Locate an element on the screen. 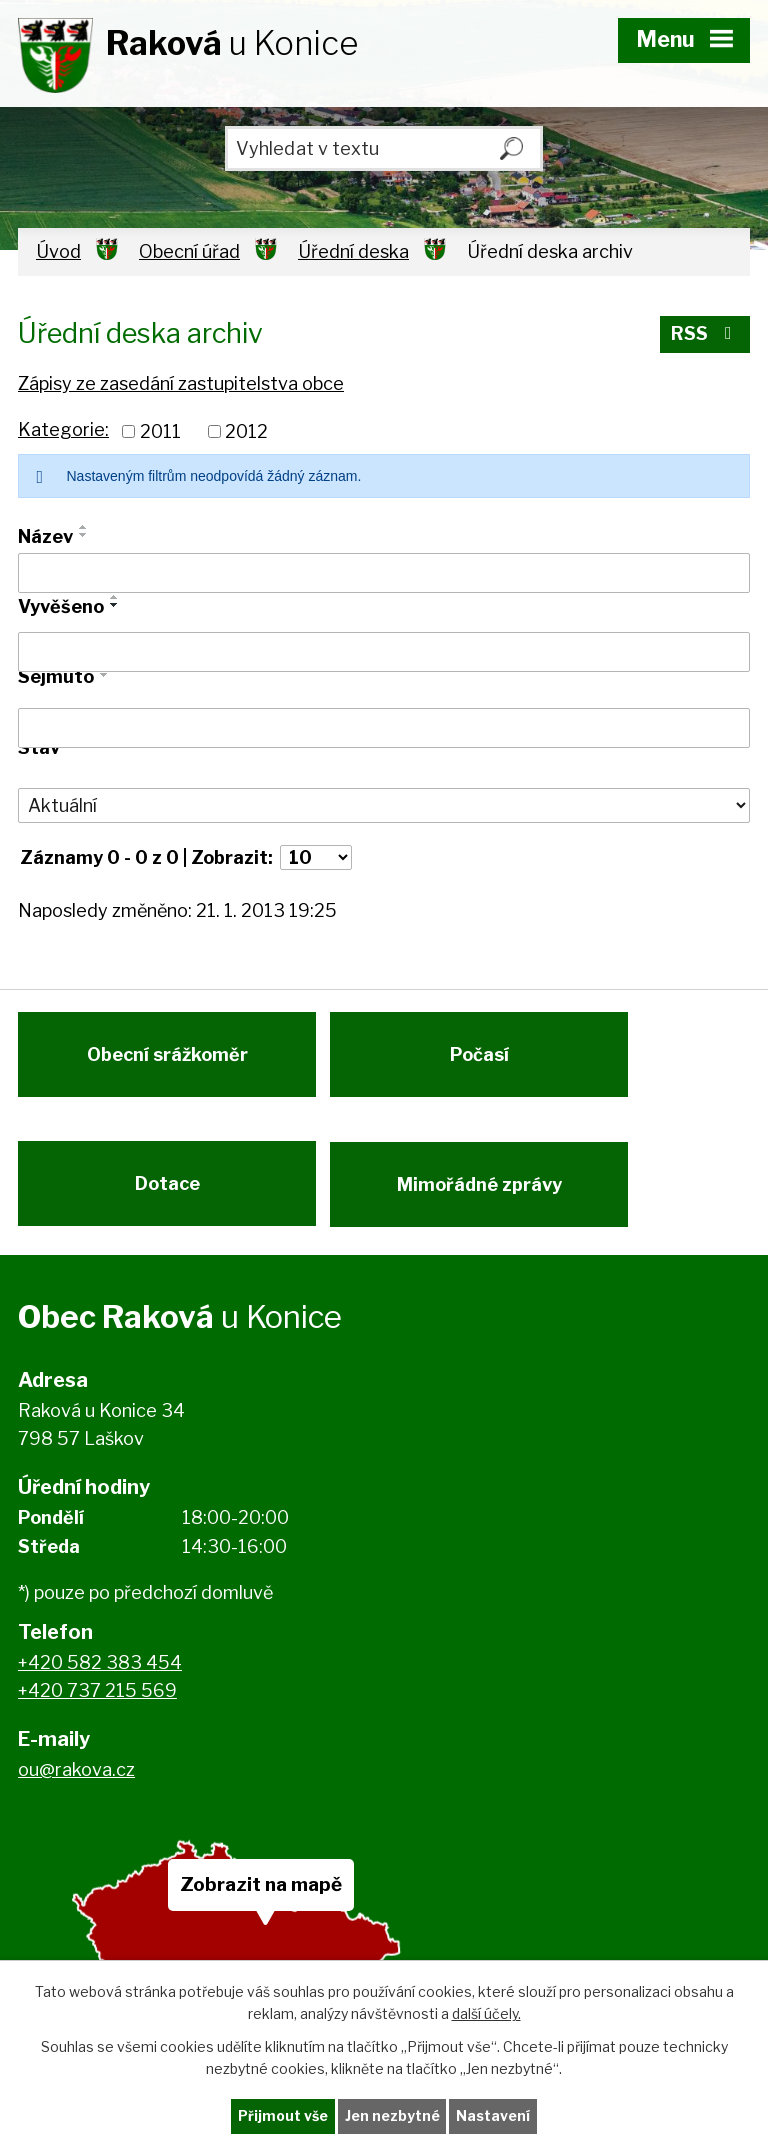  2011 is located at coordinates (160, 431).